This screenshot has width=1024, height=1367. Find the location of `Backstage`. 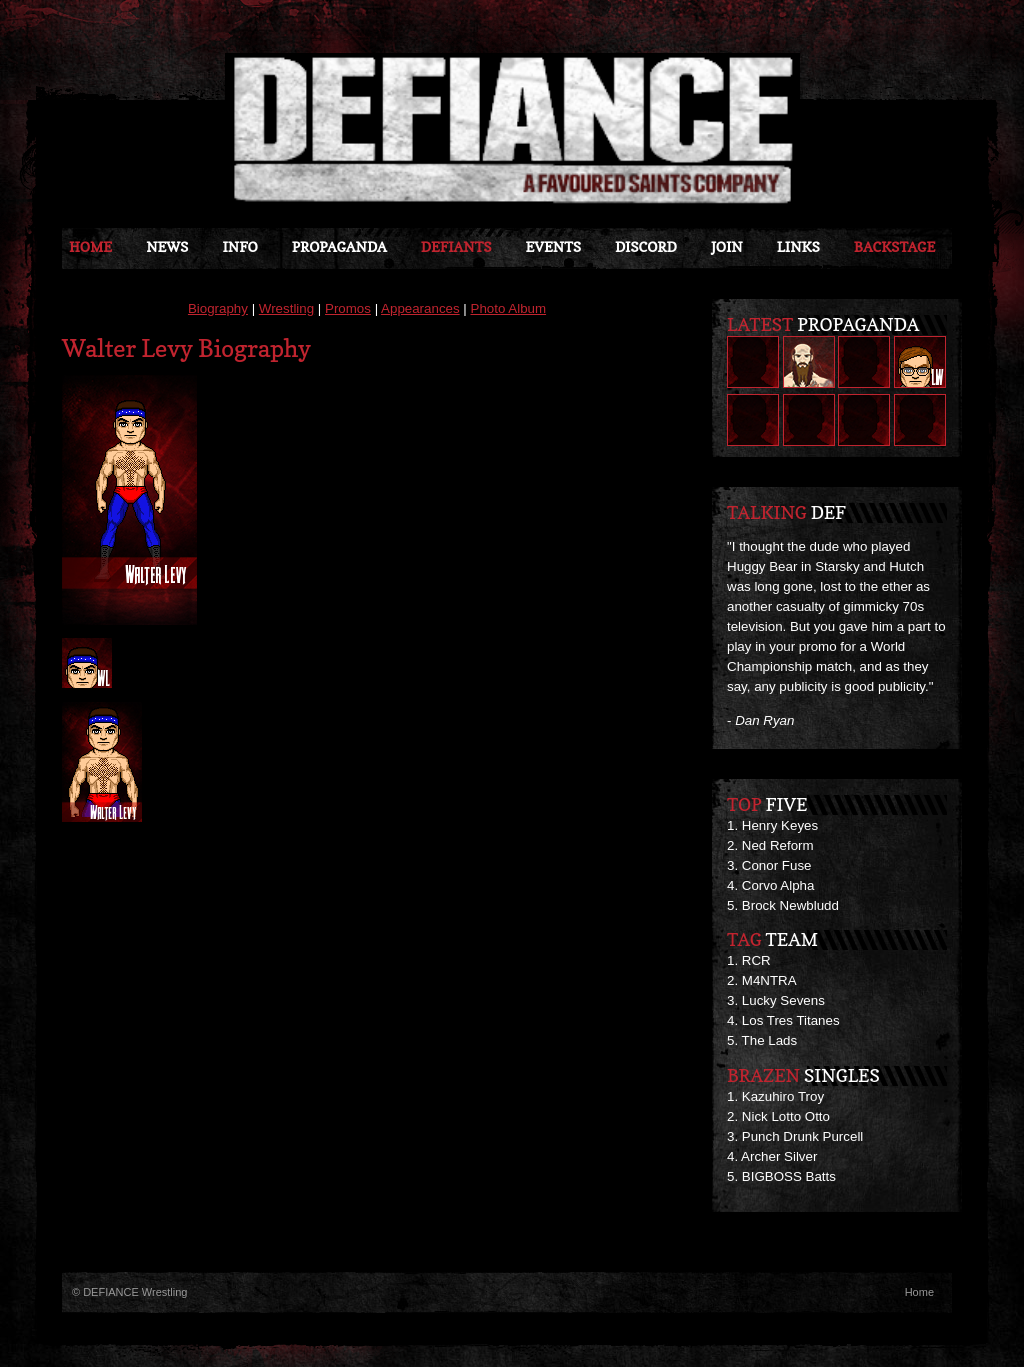

Backstage is located at coordinates (894, 246).